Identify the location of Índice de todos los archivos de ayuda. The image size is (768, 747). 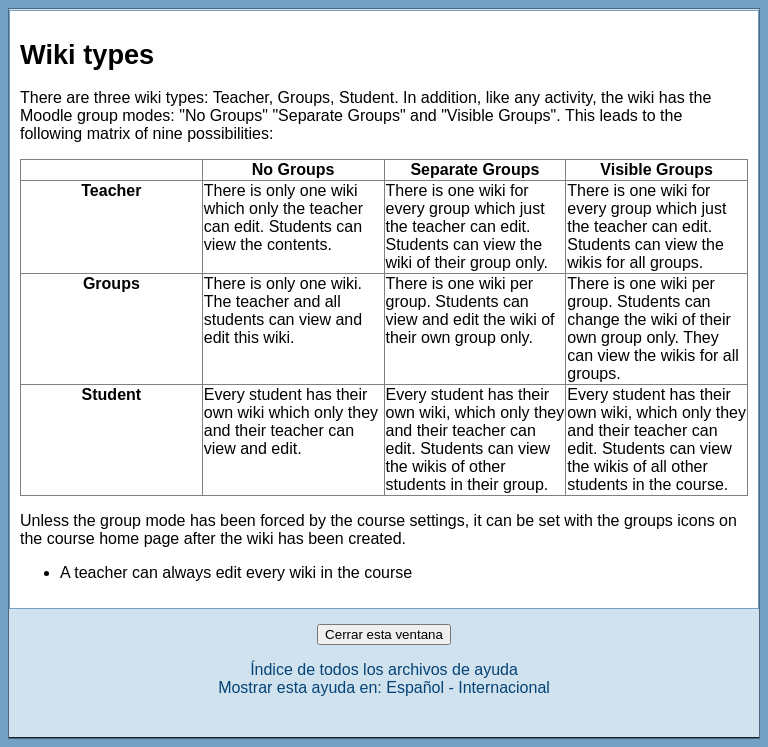
(384, 669).